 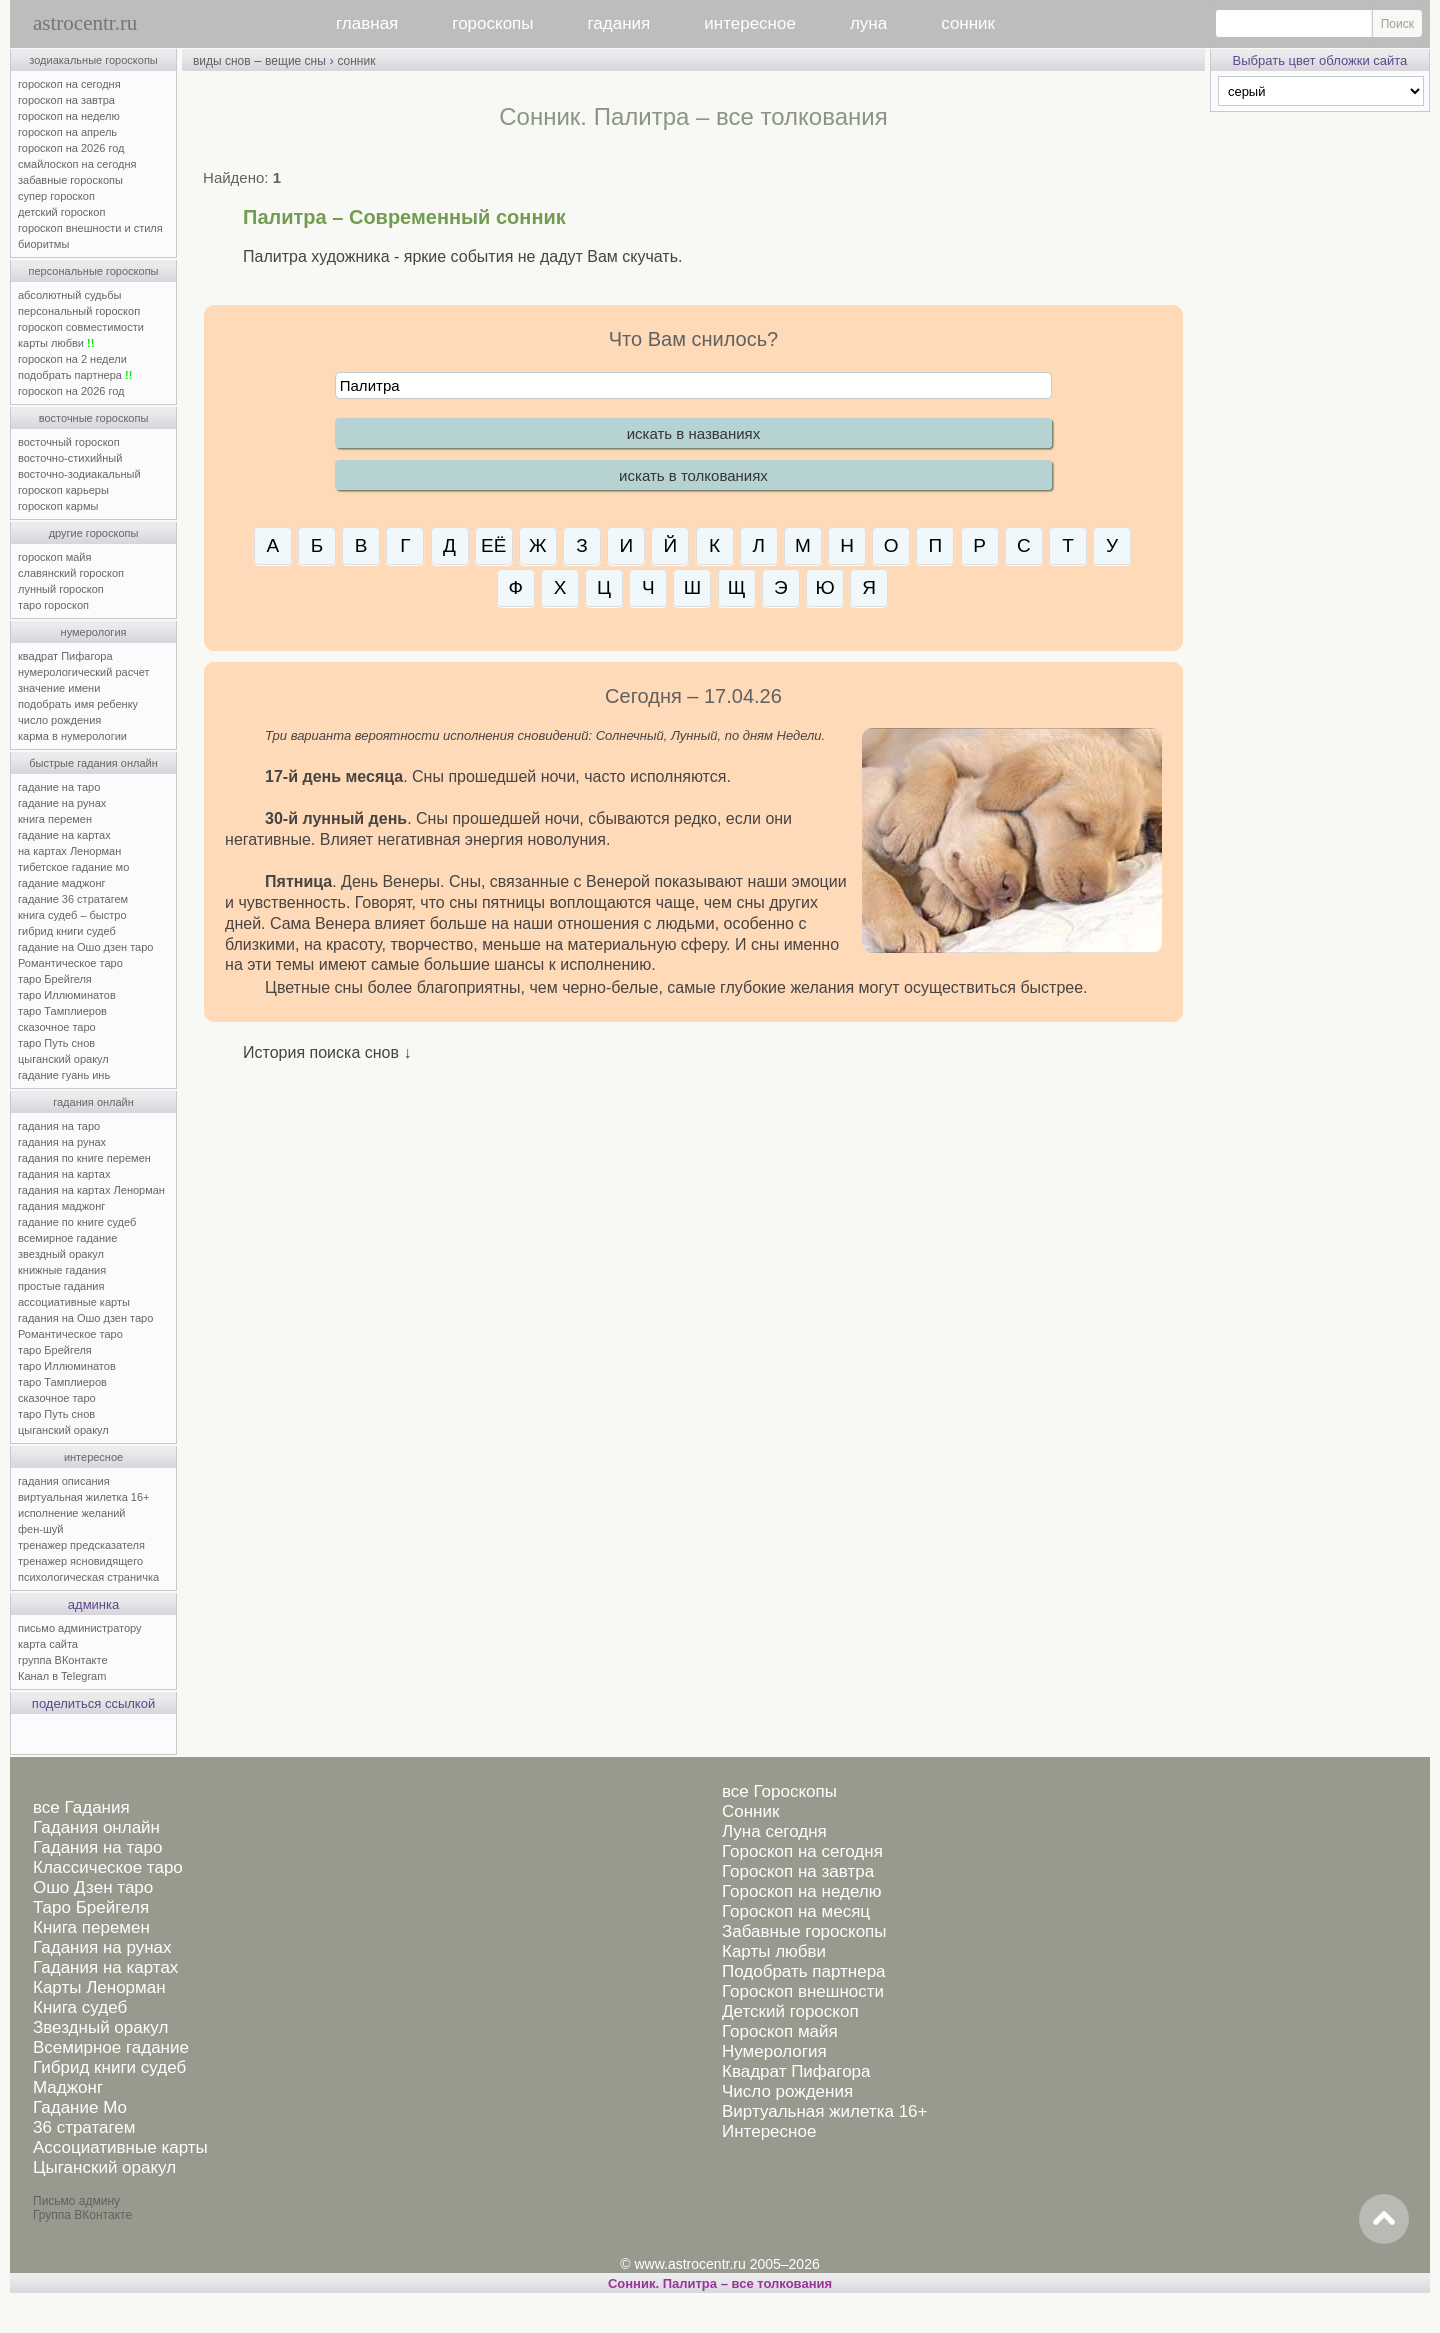 I want to click on подобрать партнера, so click(x=75, y=375).